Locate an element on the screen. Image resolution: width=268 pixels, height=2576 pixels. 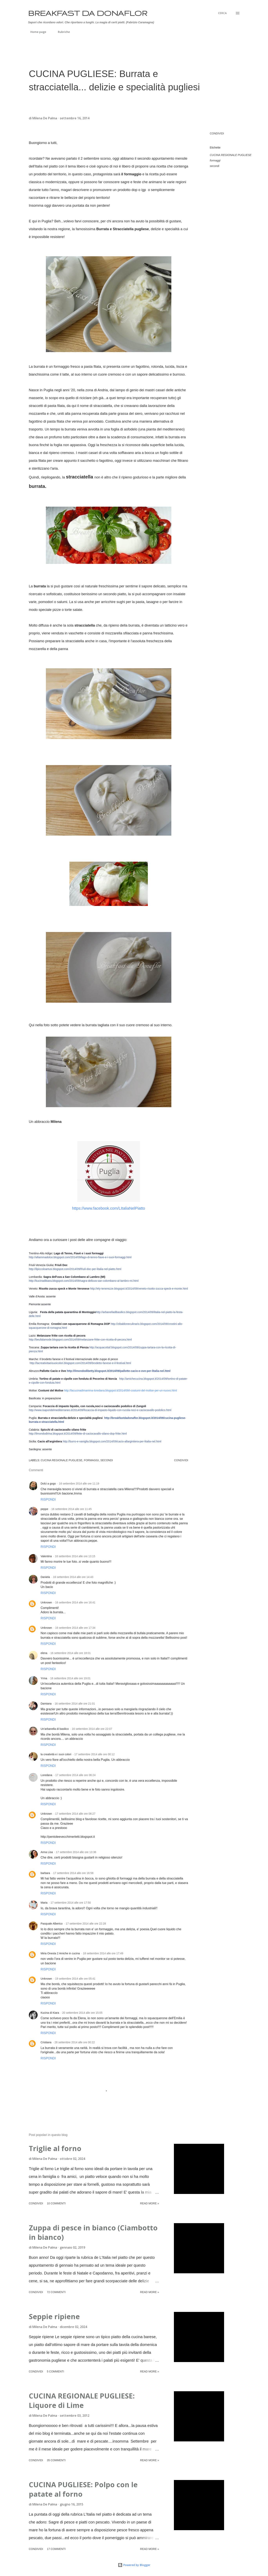
http://lacucinadimamma-loredana.blogspot.it/2014/09/i-costumi-del-molise-per-un-nuovo.html is located at coordinates (120, 1390).